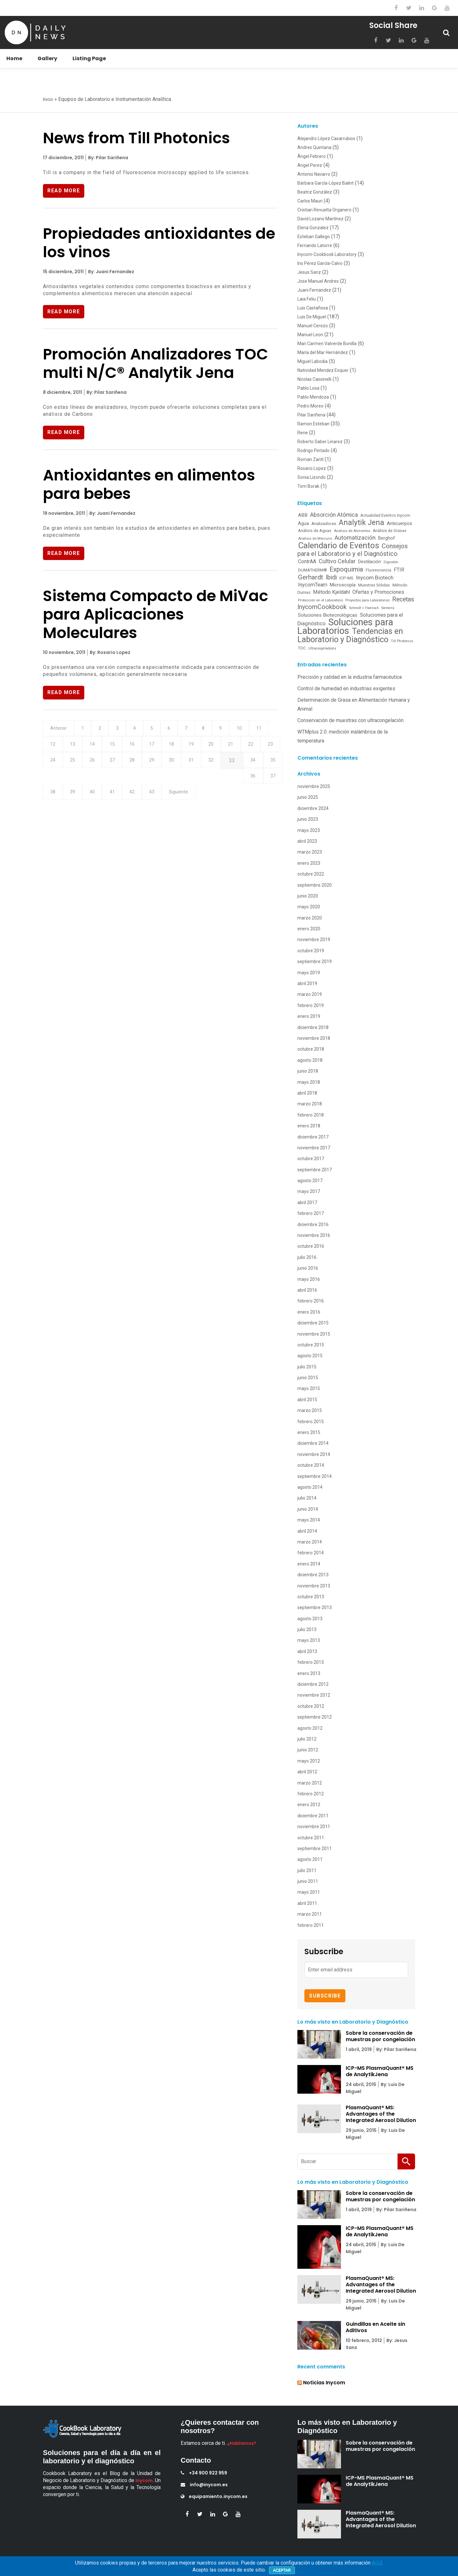  What do you see at coordinates (350, 720) in the screenshot?
I see `Conservación de muestras con ultracongelación` at bounding box center [350, 720].